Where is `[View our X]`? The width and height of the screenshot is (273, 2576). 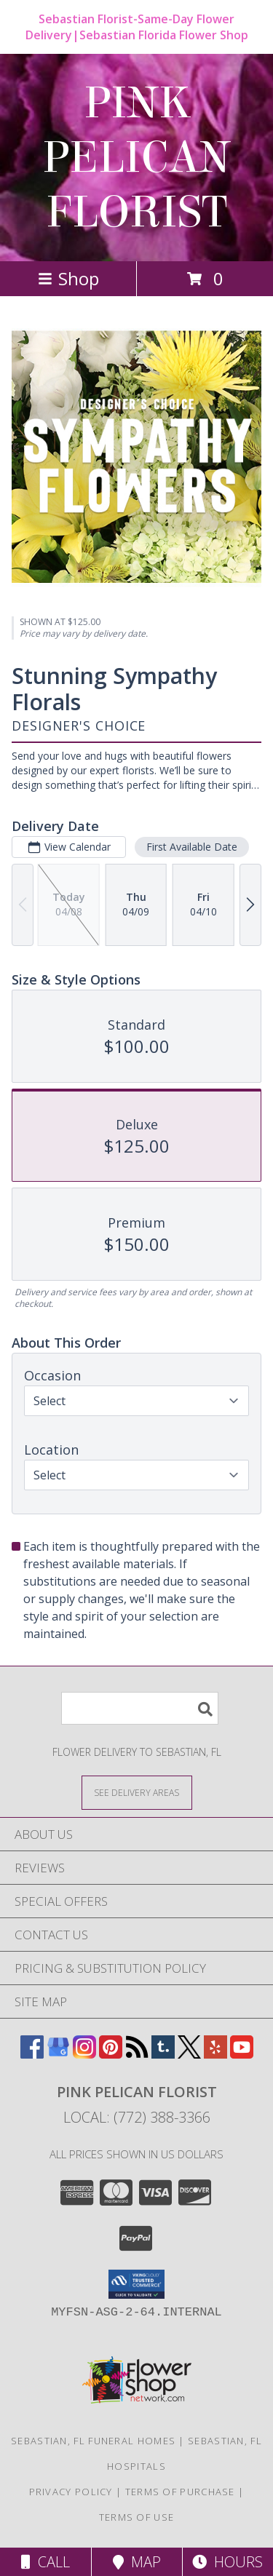 [View our X] is located at coordinates (189, 2054).